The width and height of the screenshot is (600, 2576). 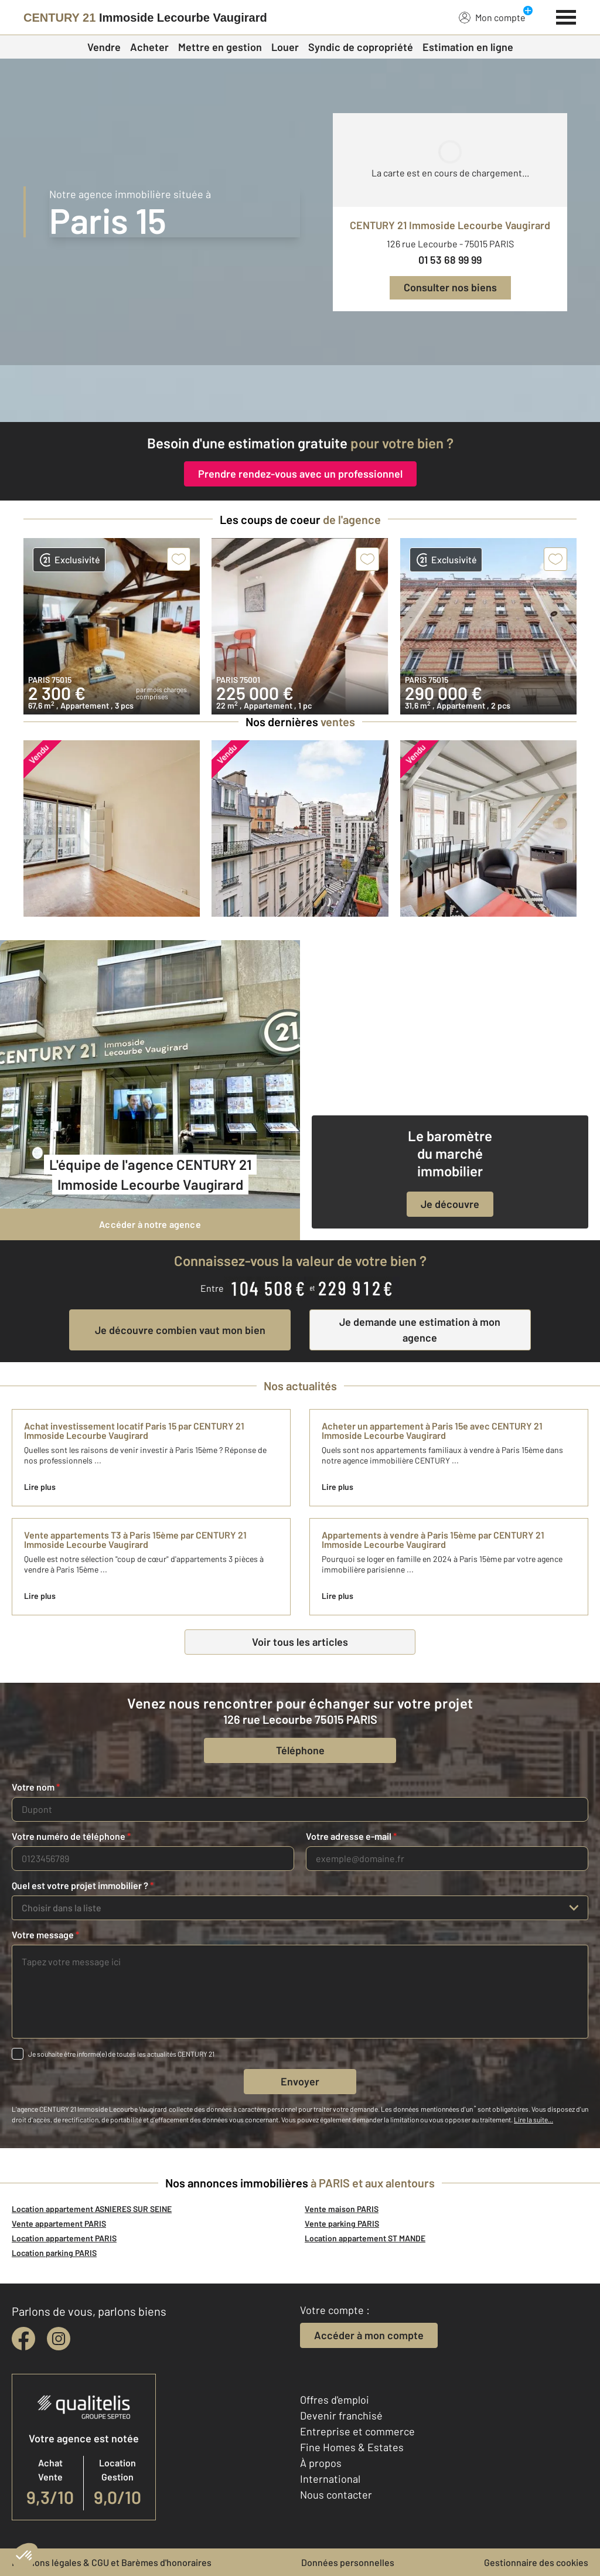 What do you see at coordinates (492, 17) in the screenshot?
I see `Mon compte` at bounding box center [492, 17].